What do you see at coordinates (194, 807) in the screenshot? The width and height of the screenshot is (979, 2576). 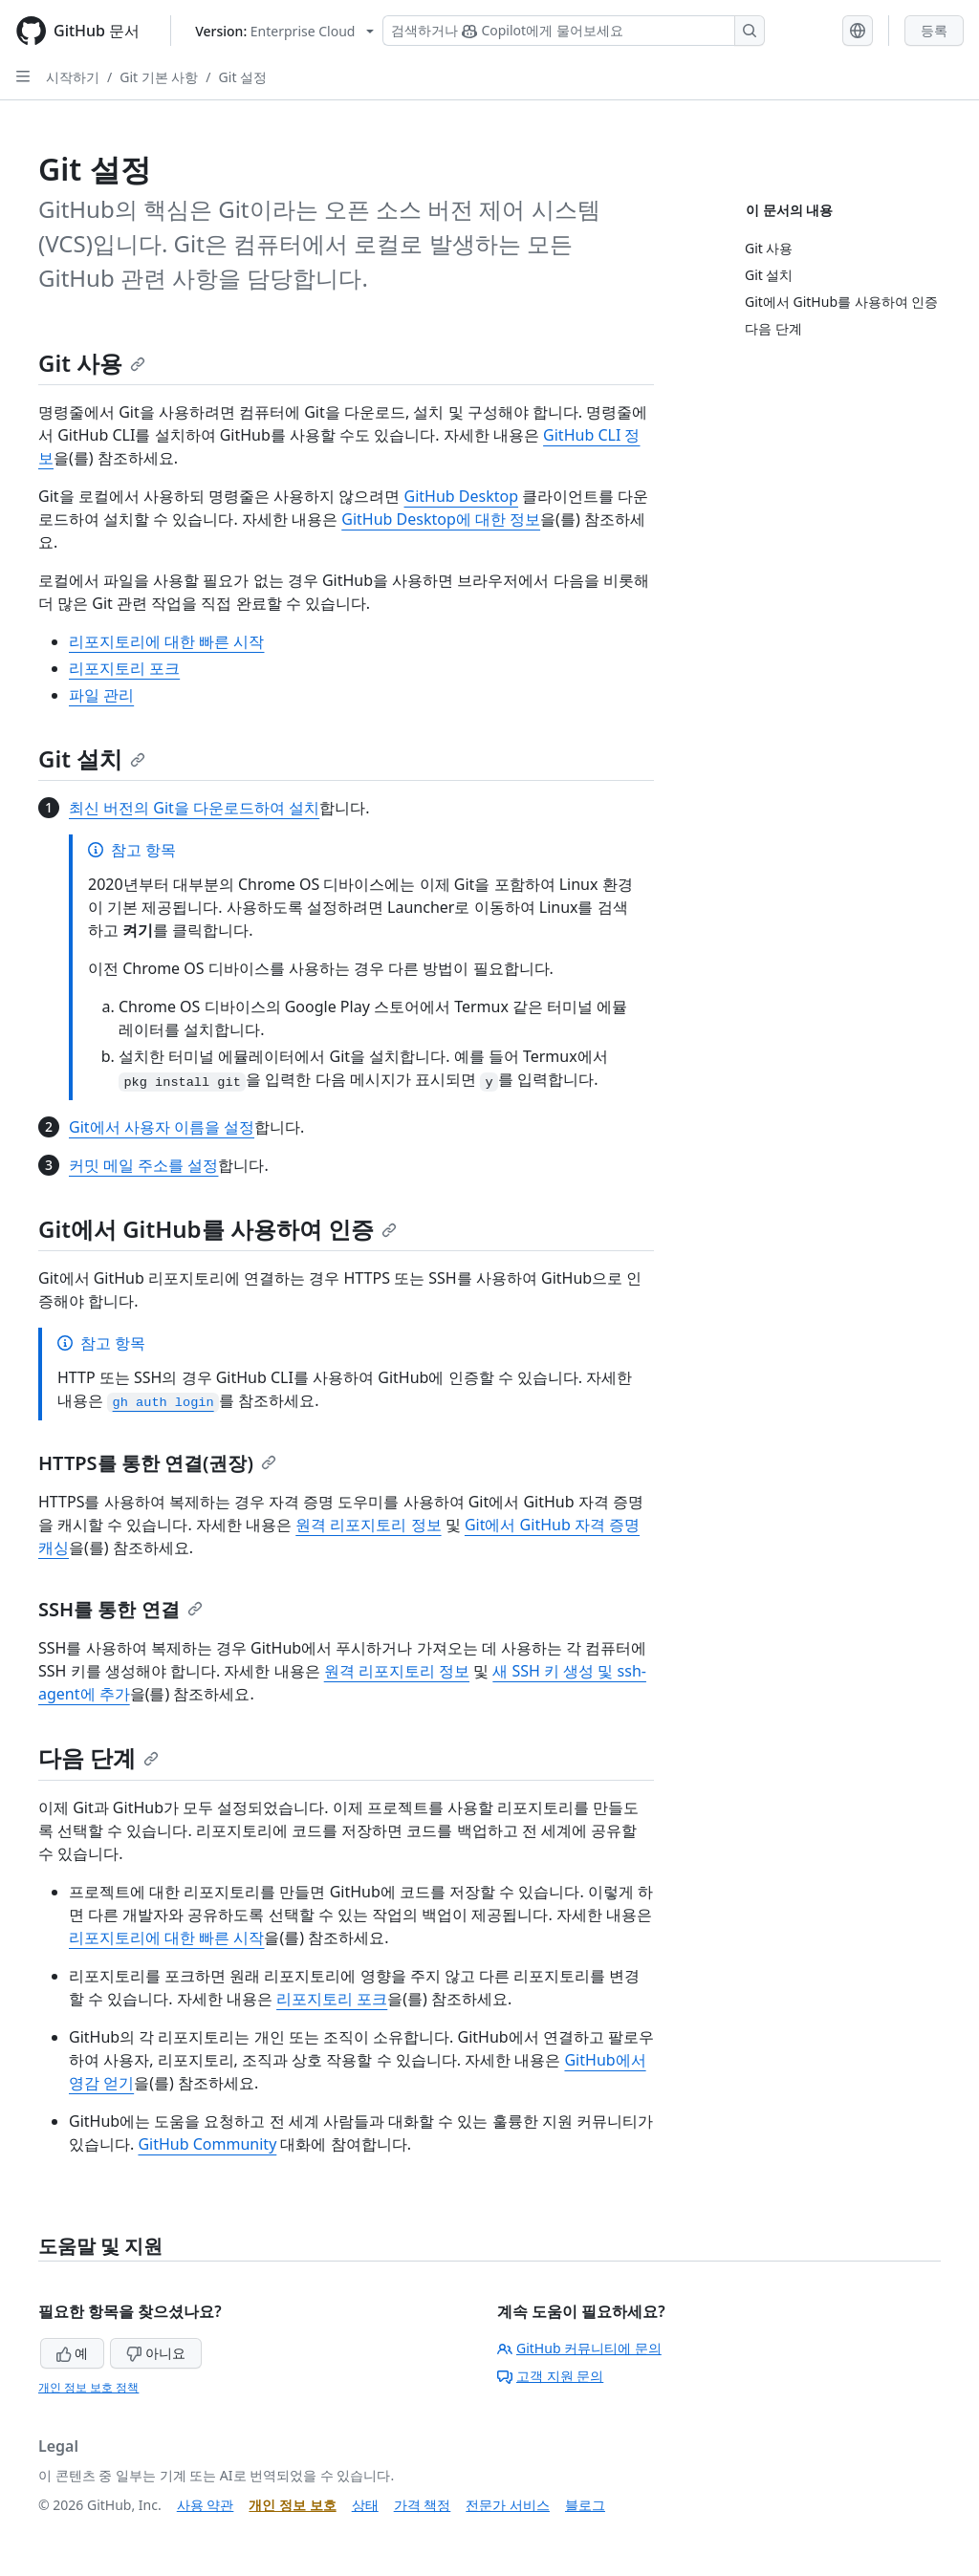 I see `최신 버전의 Git을 다운로드하여 설치` at bounding box center [194, 807].